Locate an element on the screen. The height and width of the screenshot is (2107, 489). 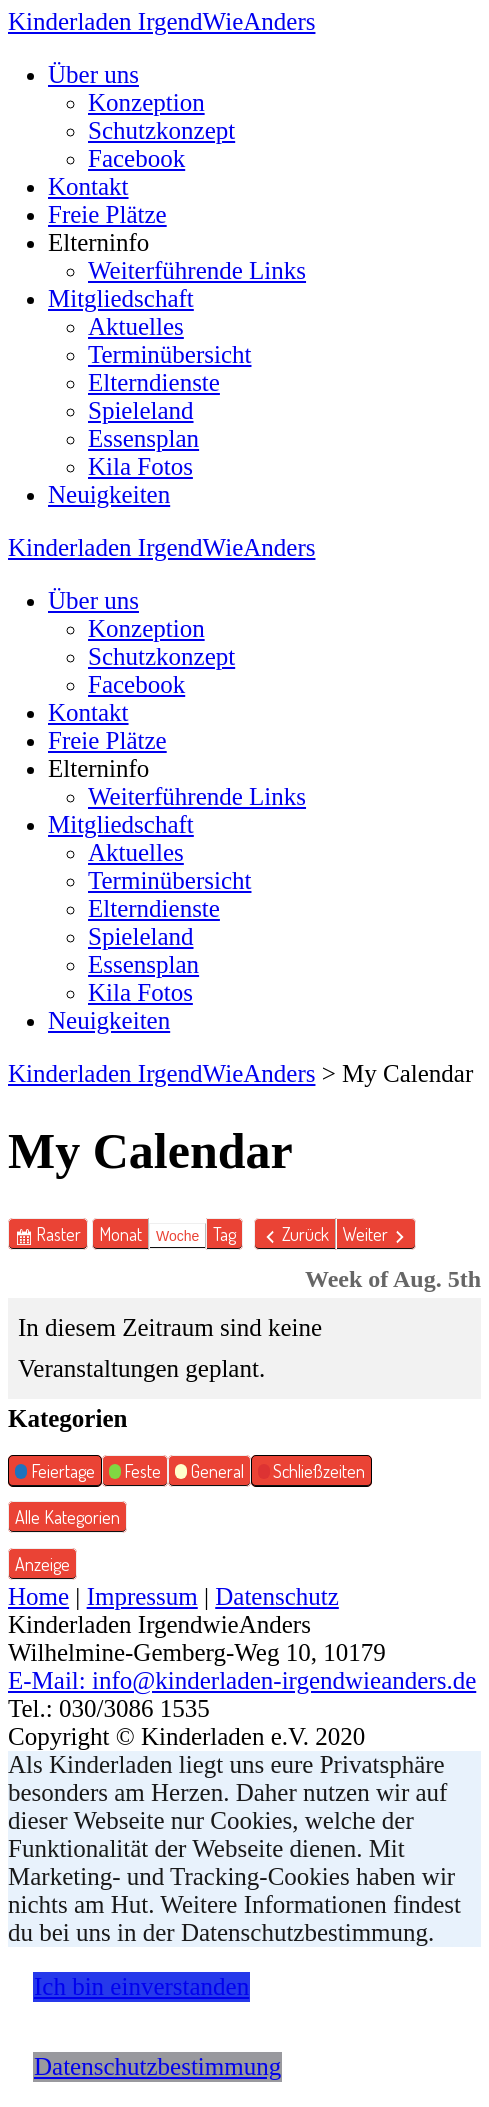
Terminübersicht is located at coordinates (169, 354).